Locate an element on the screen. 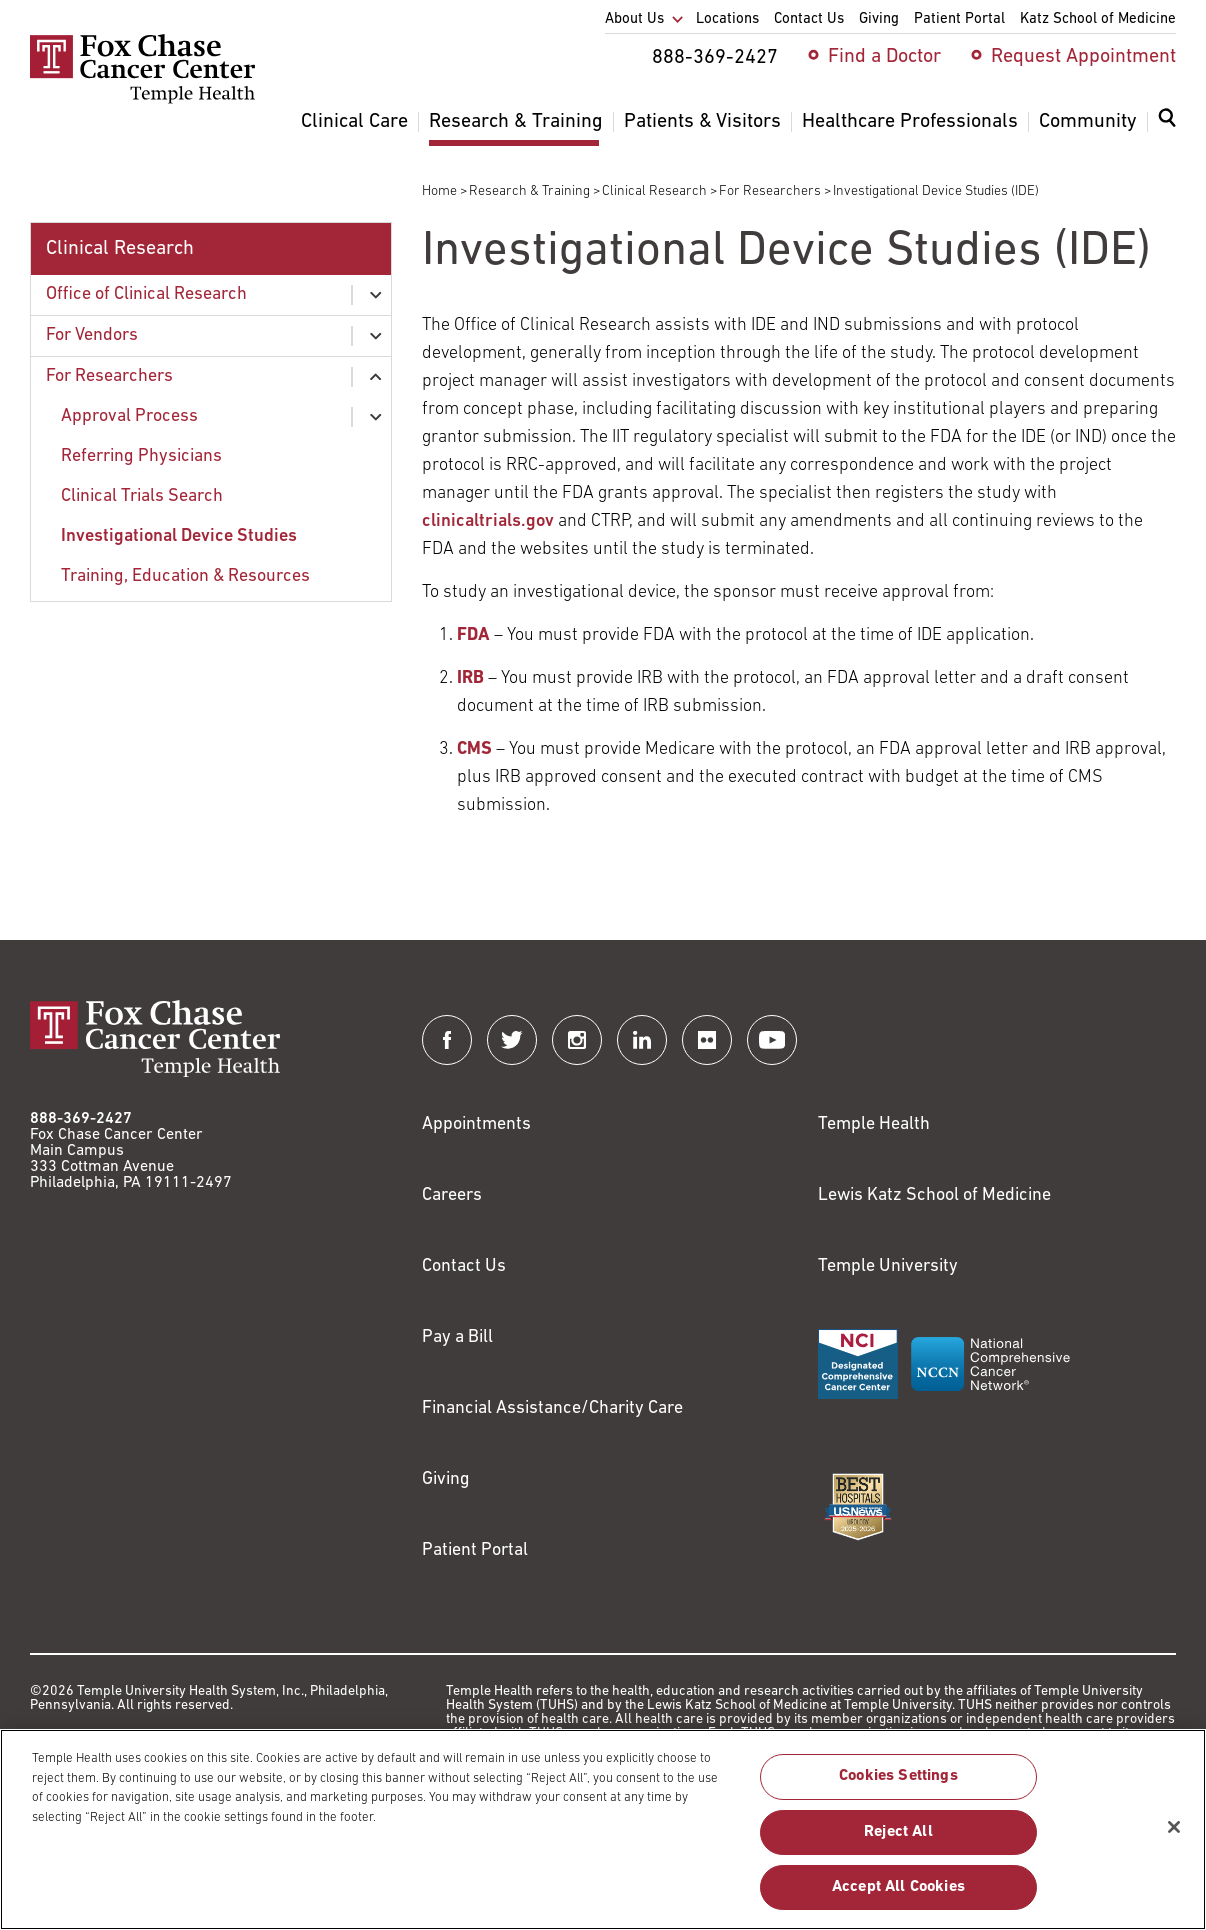 Image resolution: width=1206 pixels, height=1930 pixels. Careers [Link to https://careers.templehealth.org/] is located at coordinates (452, 1195).